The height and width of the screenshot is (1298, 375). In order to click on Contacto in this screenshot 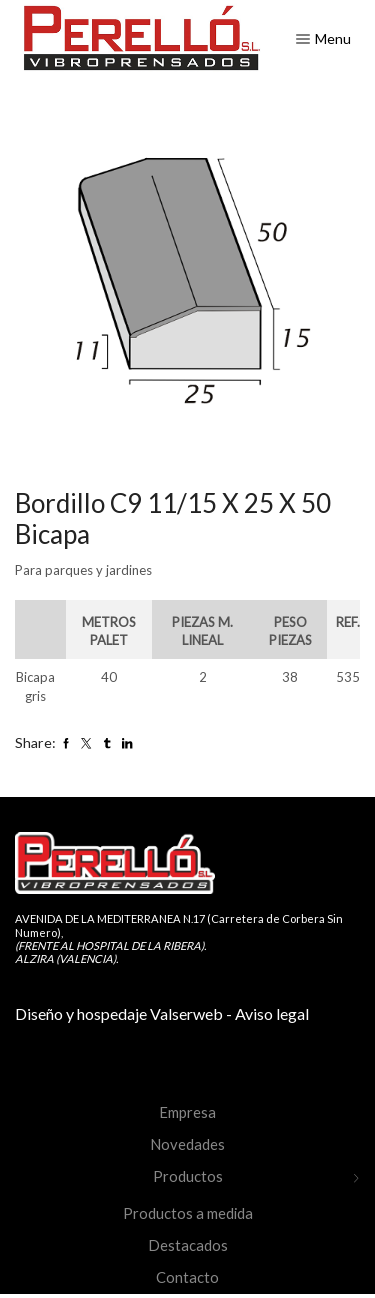, I will do `click(187, 1277)`.